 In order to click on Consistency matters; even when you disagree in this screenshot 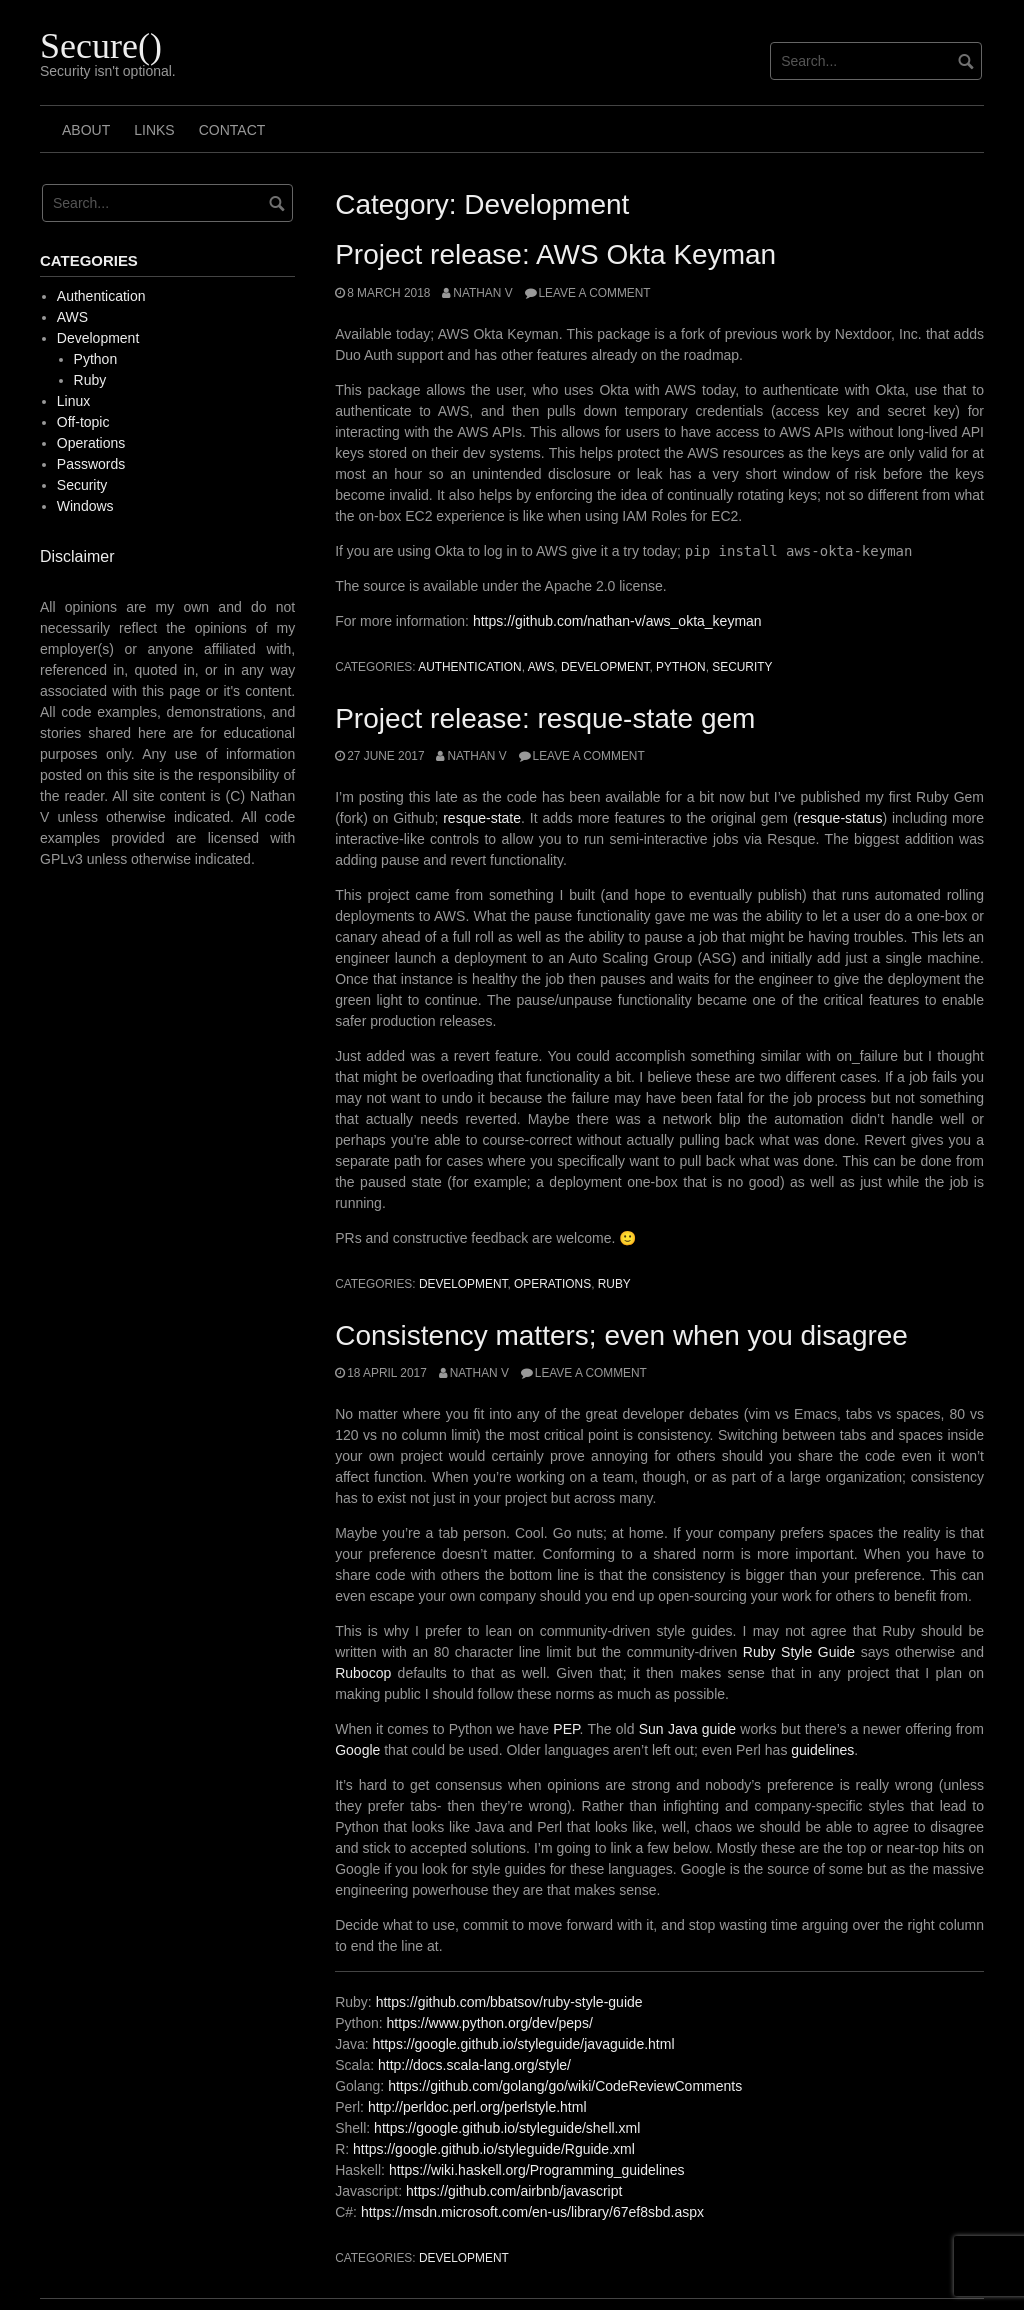, I will do `click(621, 1335)`.